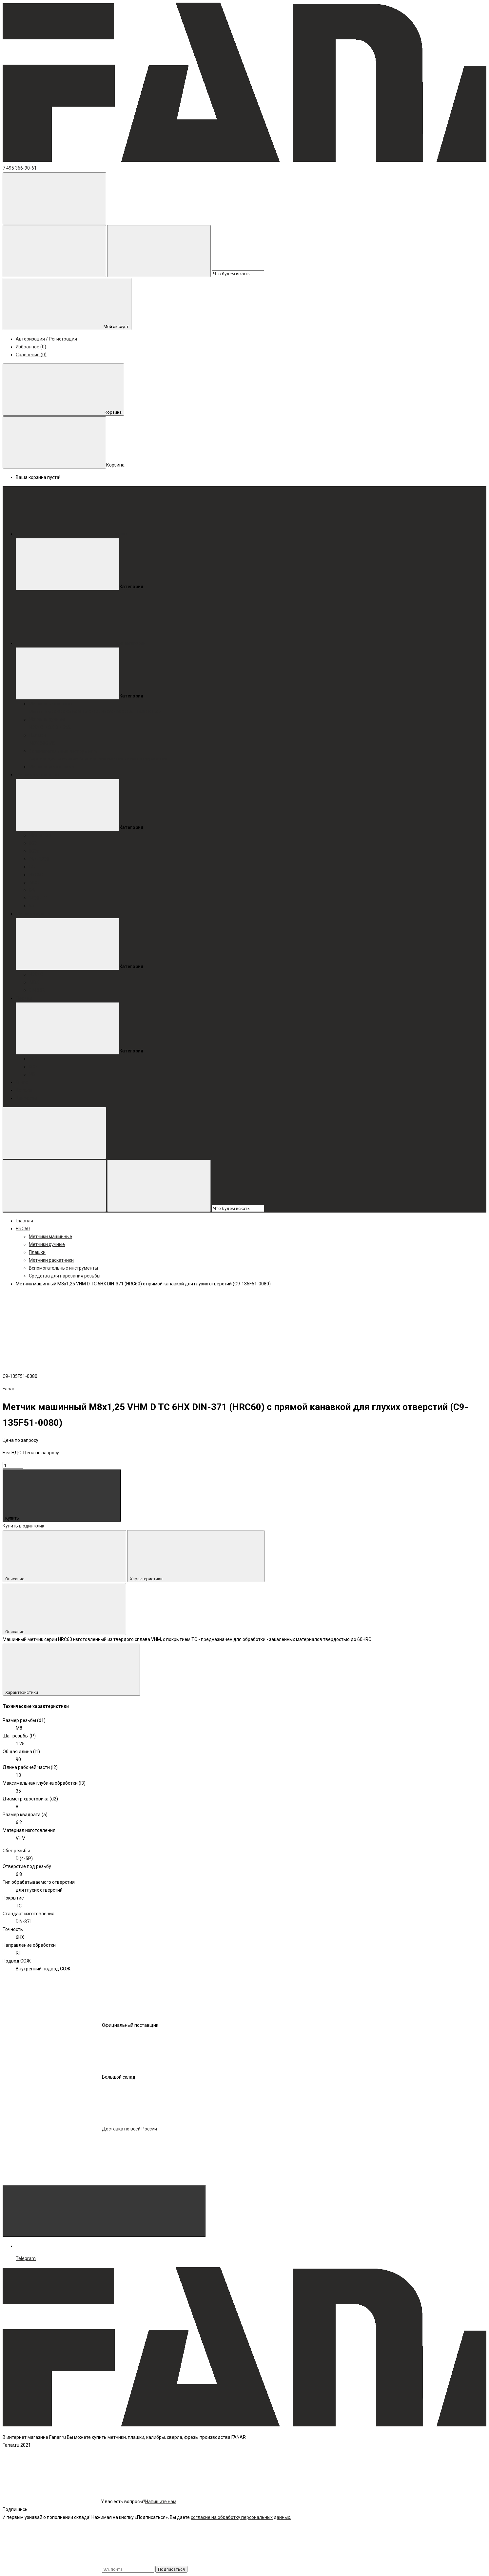 The width and height of the screenshot is (489, 2576). Describe the element at coordinates (63, 389) in the screenshot. I see `Корзина` at that location.